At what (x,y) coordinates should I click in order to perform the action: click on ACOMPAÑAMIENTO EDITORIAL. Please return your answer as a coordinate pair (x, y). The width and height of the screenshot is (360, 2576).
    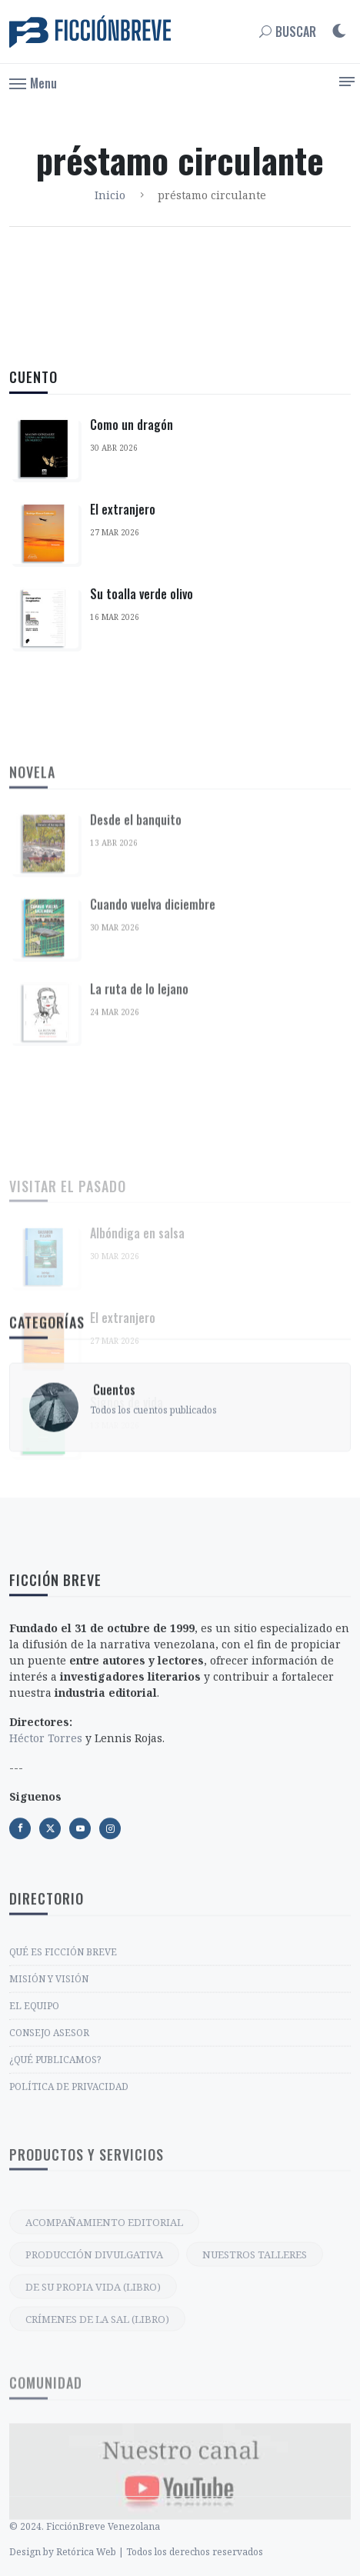
    Looking at the image, I should click on (104, 2344).